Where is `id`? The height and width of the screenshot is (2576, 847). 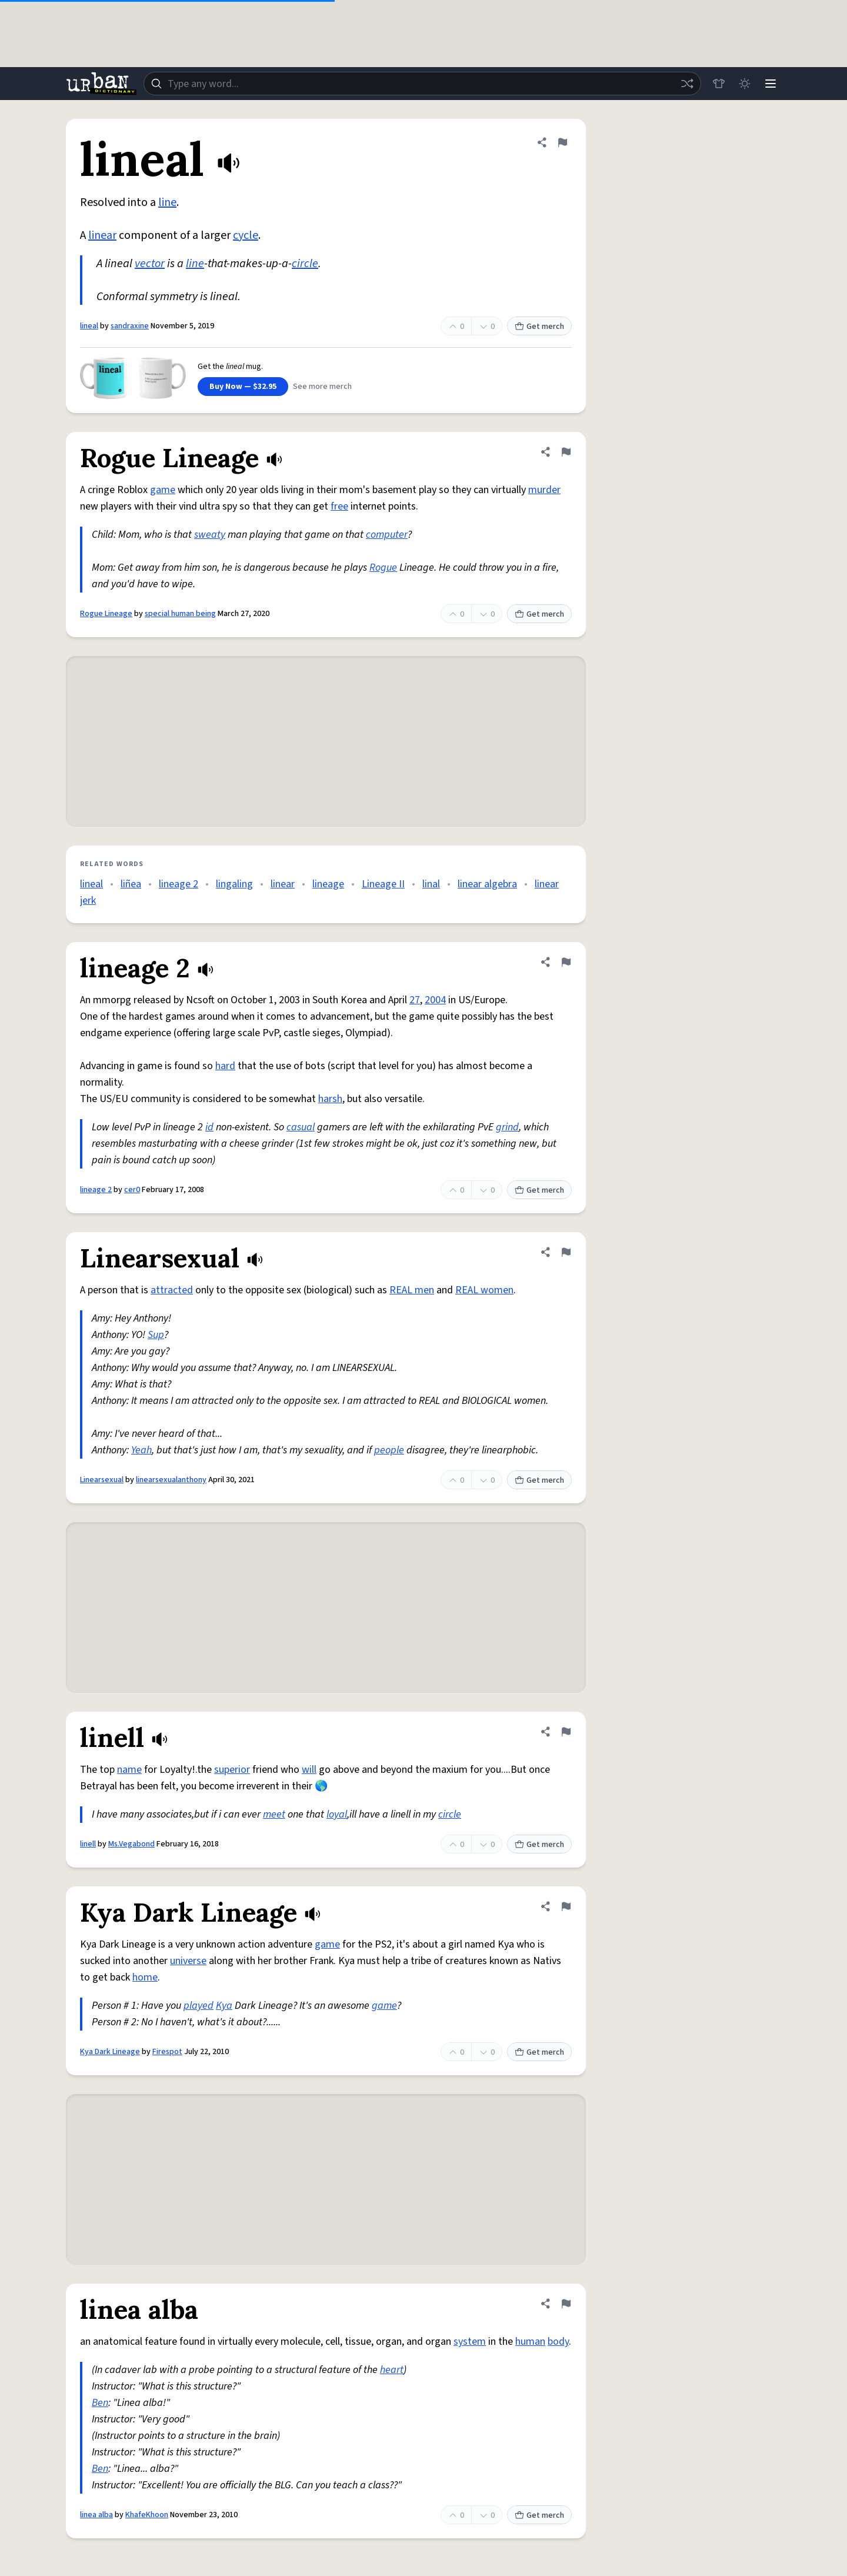
id is located at coordinates (209, 1127).